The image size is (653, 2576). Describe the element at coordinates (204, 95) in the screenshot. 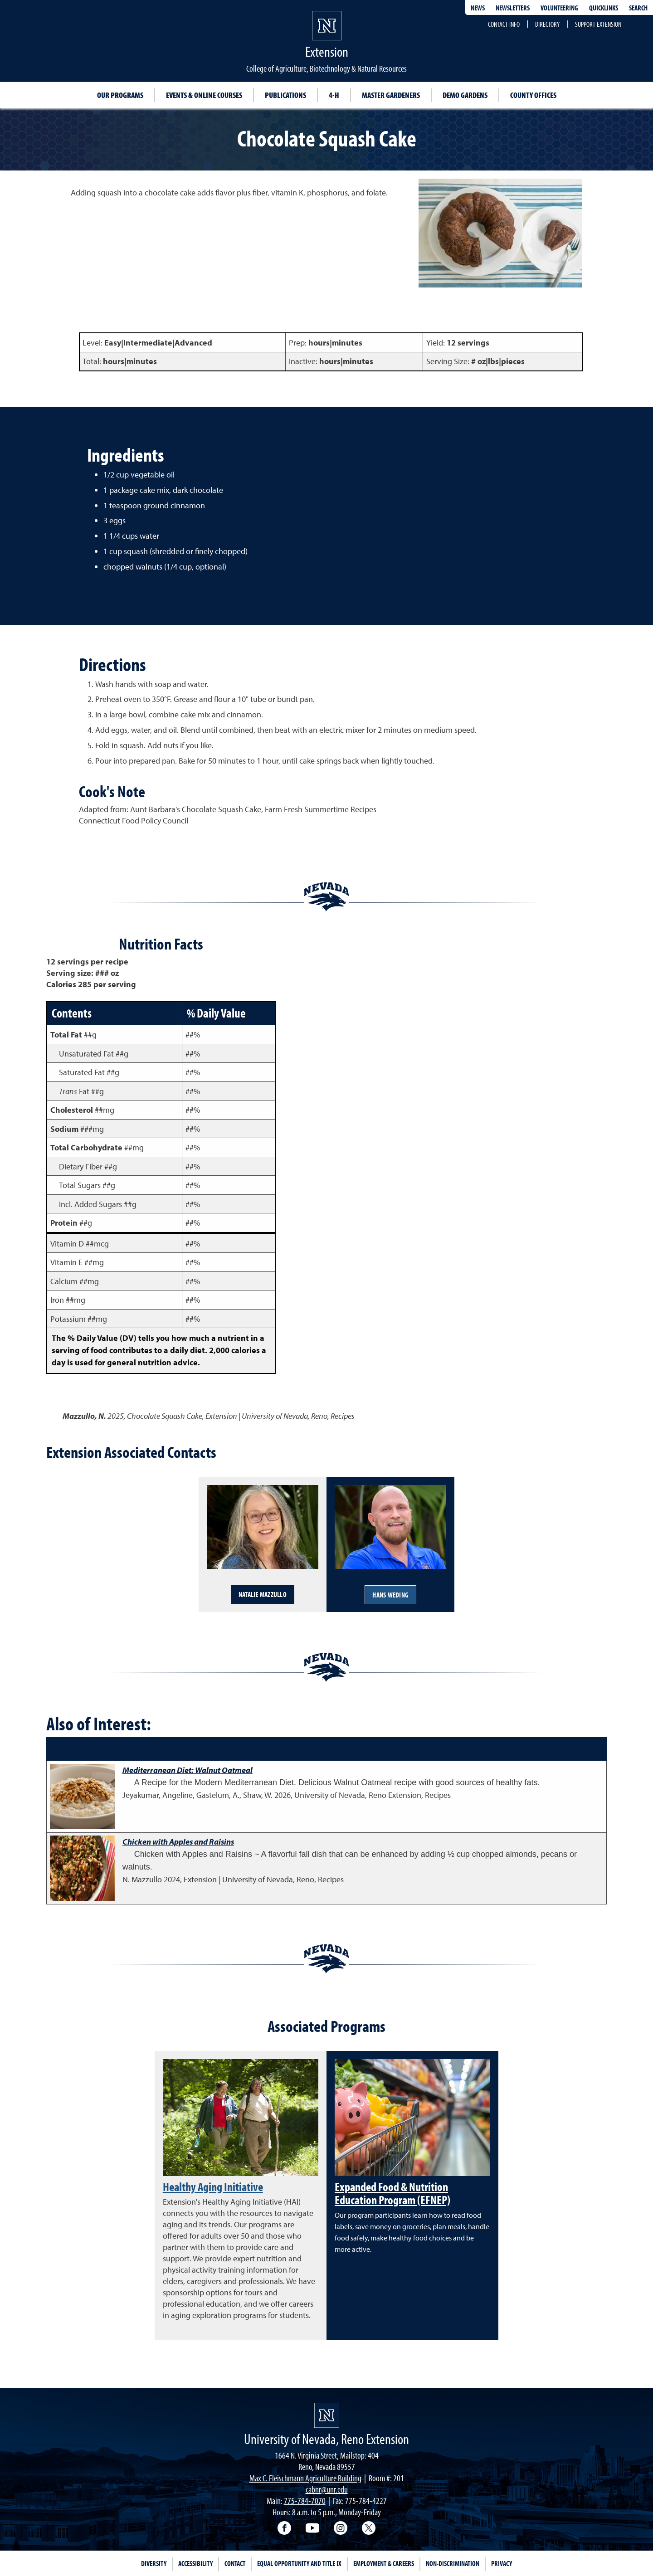

I see `Events & Online Courses` at that location.